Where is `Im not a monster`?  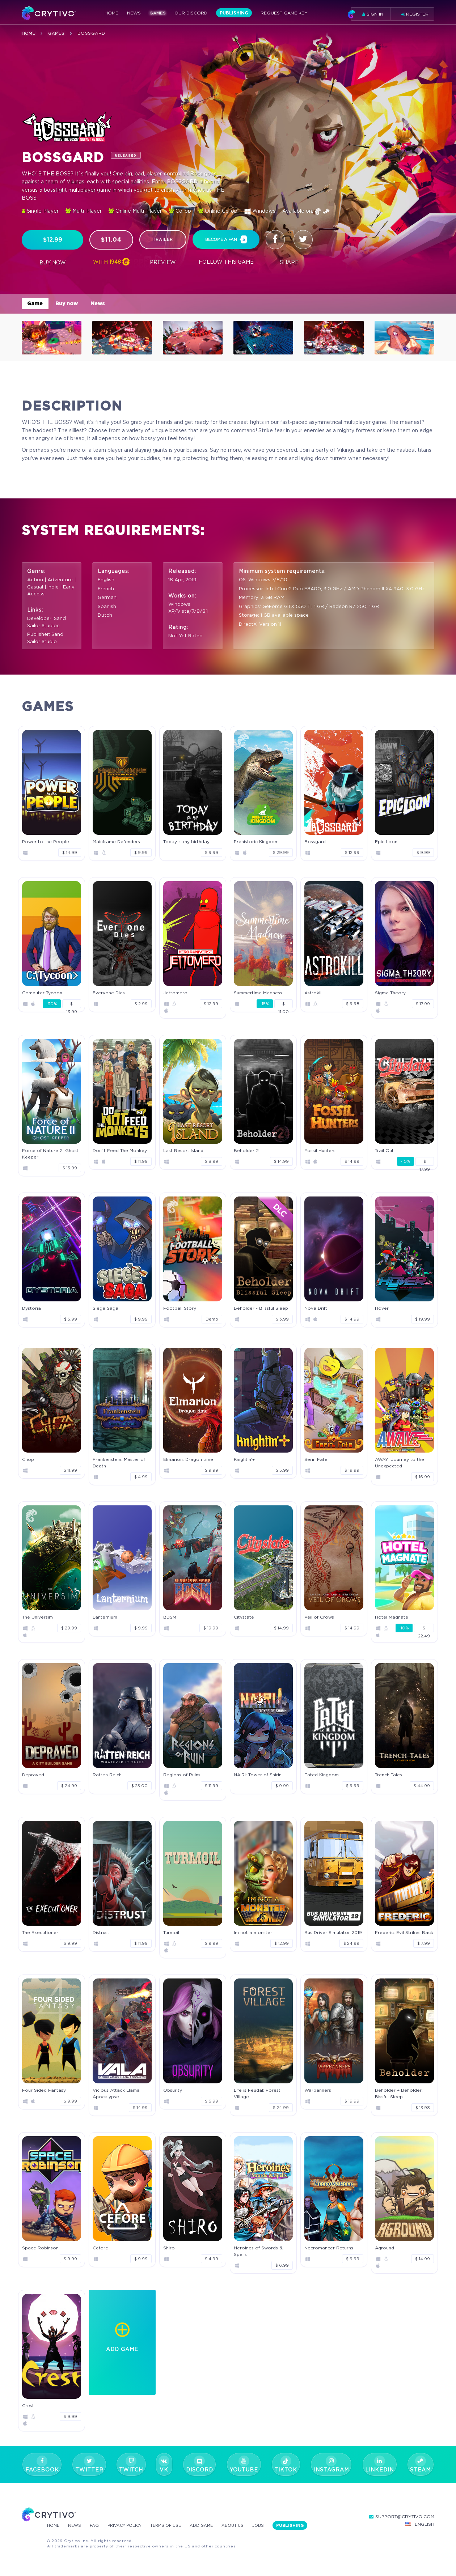 Im not a monster is located at coordinates (253, 1932).